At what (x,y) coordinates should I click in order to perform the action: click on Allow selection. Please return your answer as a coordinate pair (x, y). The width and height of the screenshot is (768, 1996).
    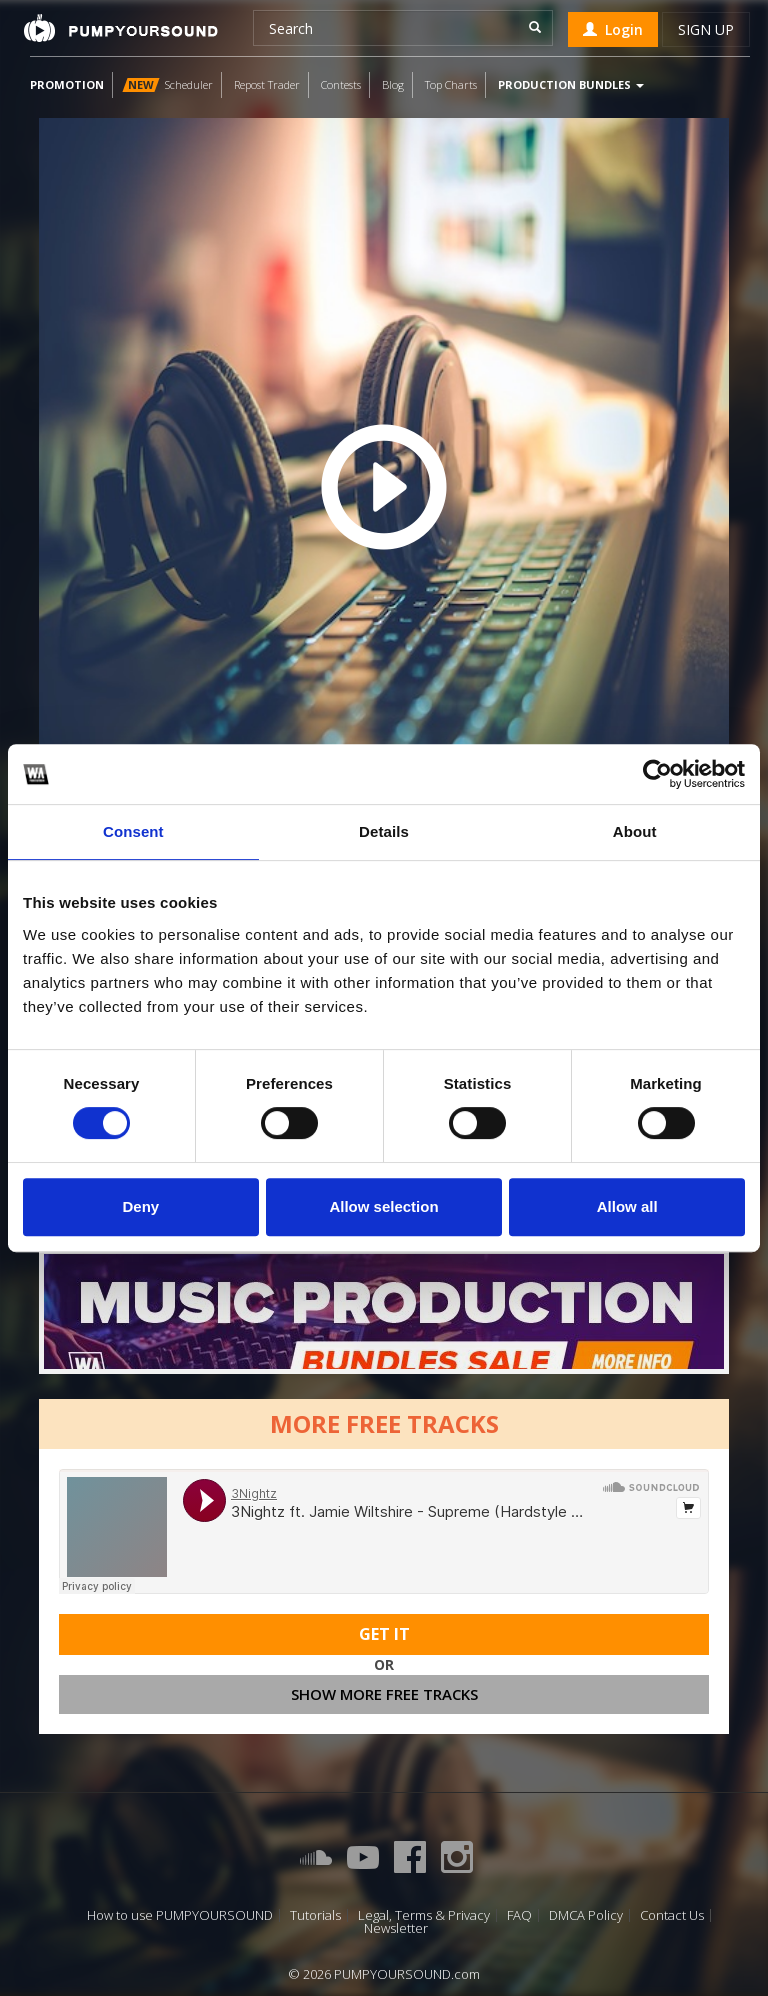
    Looking at the image, I should click on (383, 1206).